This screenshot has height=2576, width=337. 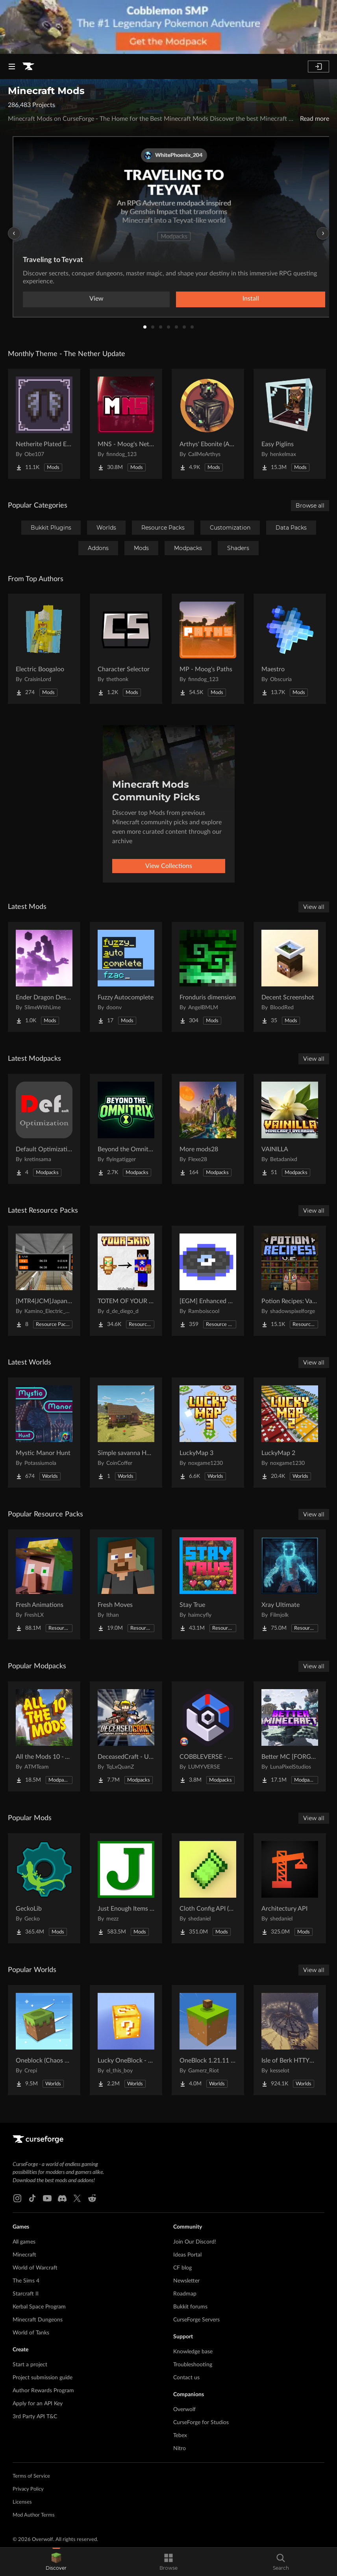 What do you see at coordinates (208, 649) in the screenshot?
I see `[Go to MP - Moog's Paths Project Page]` at bounding box center [208, 649].